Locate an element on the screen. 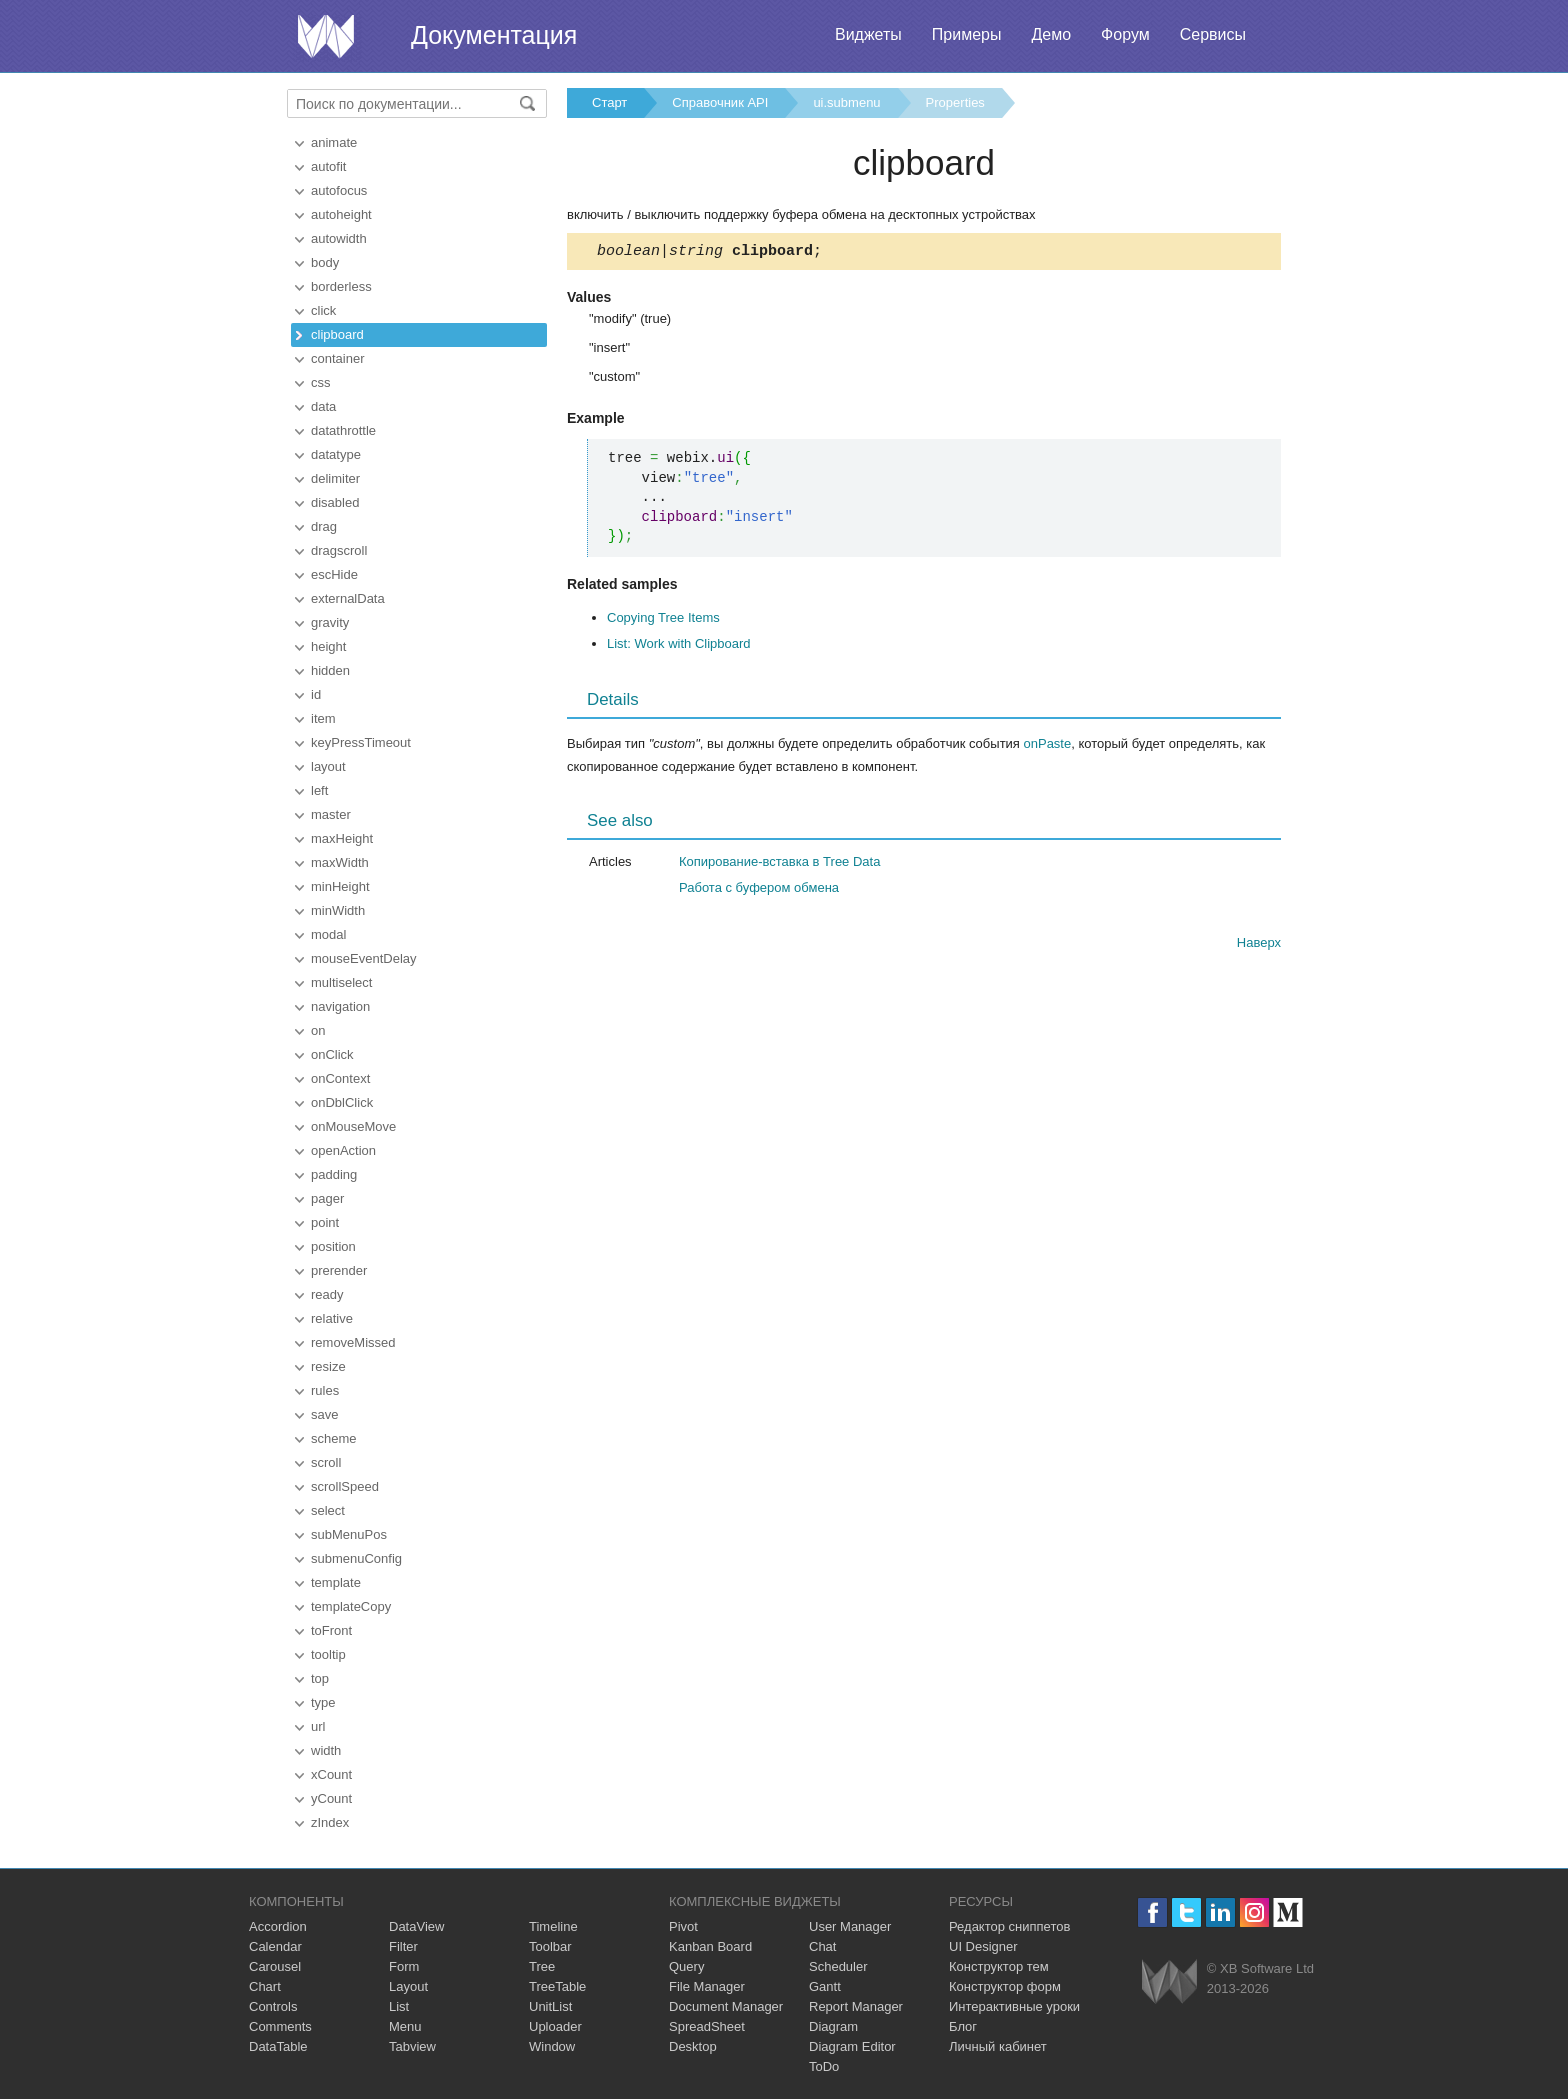  Конструктор форм is located at coordinates (1005, 1986).